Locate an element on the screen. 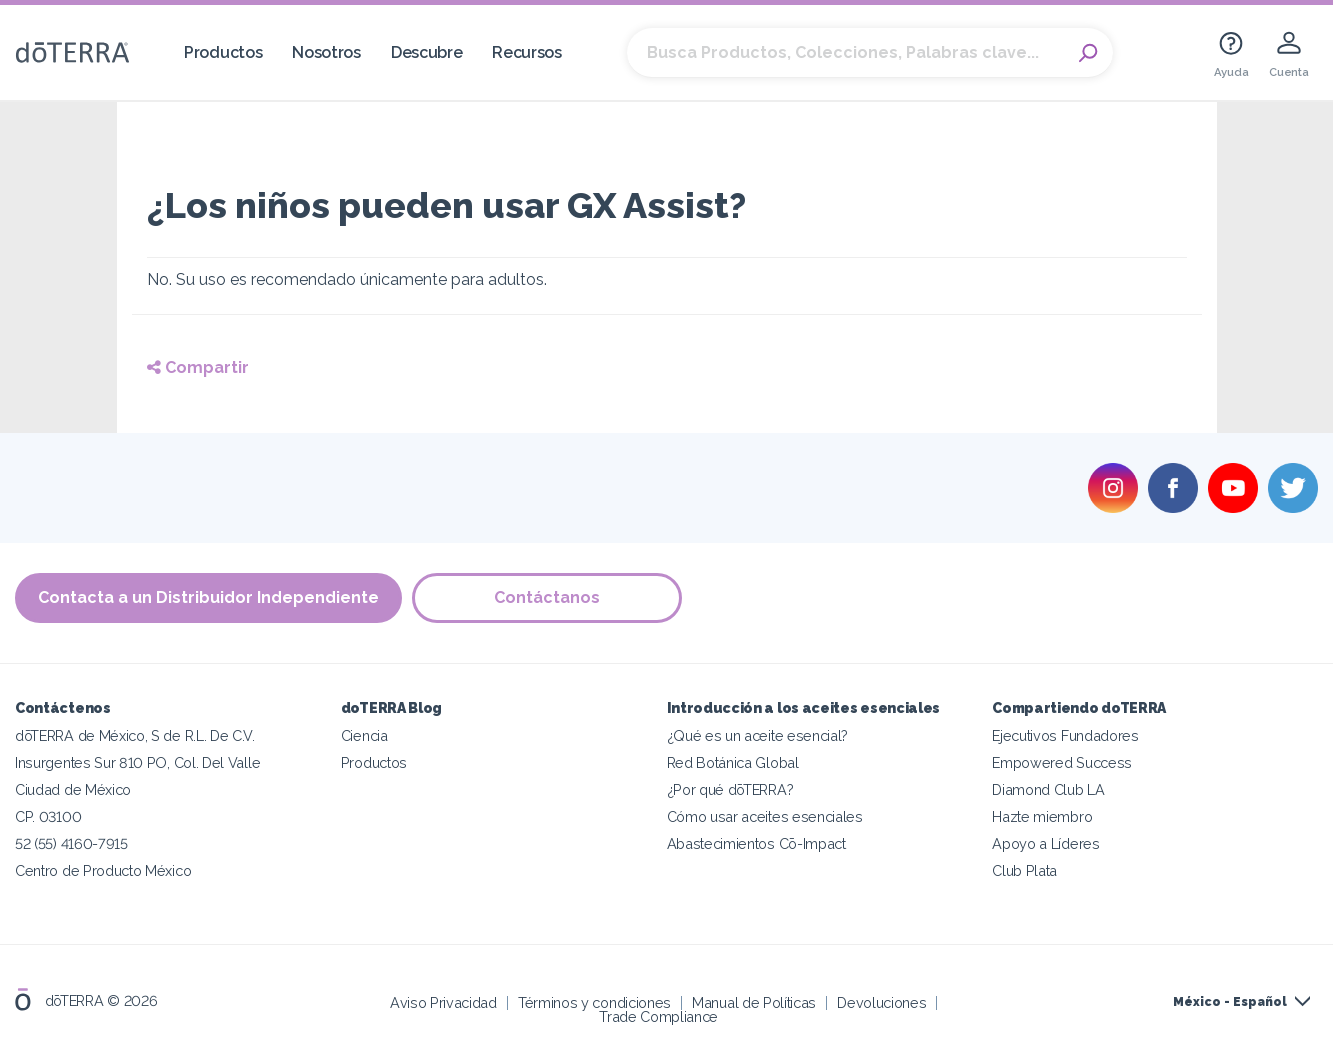 The height and width of the screenshot is (1055, 1333). Cómo usar aceites esenciales is located at coordinates (765, 816).